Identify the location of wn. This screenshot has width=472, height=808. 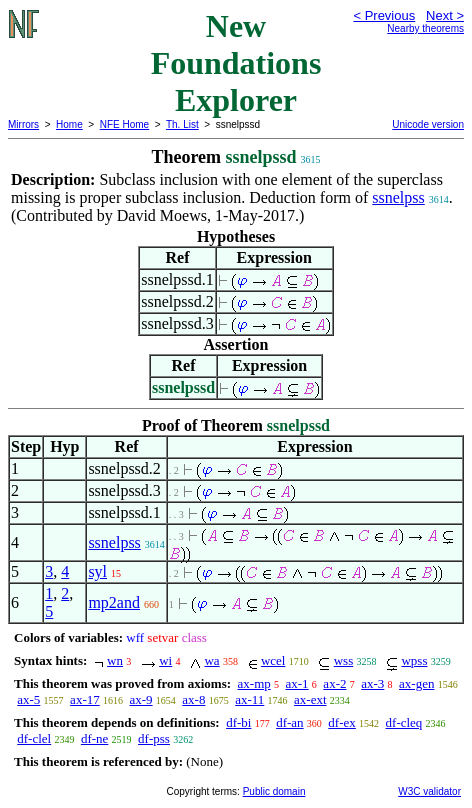
(115, 660).